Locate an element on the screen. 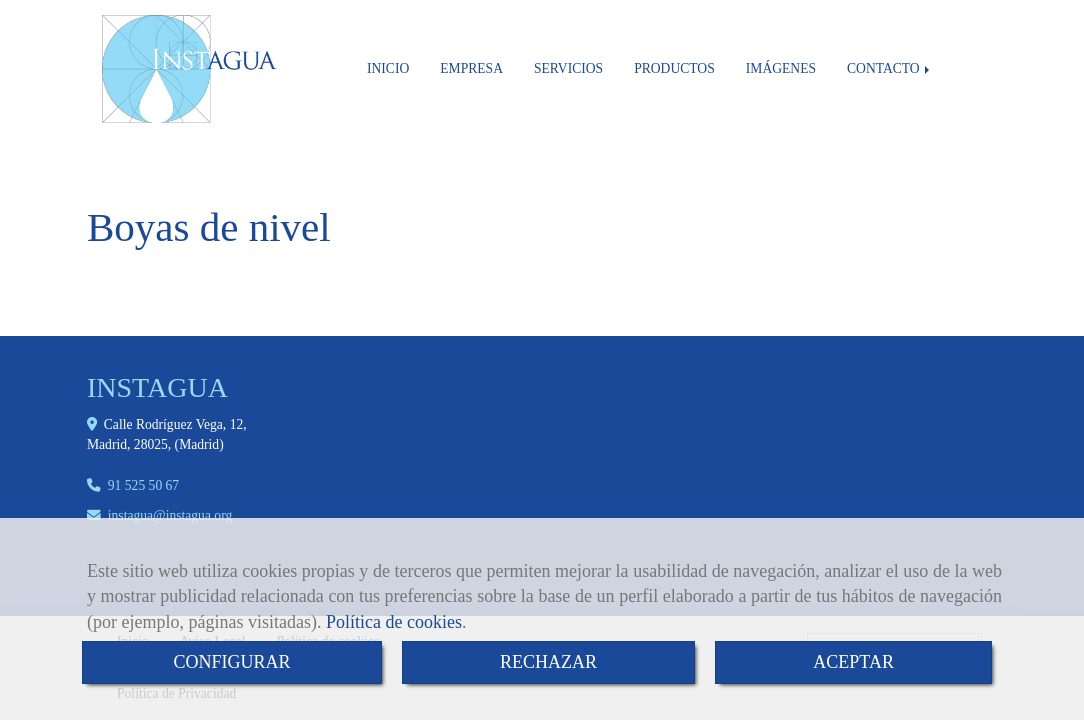 The image size is (1084, 720). instaguainstagua.org is located at coordinates (170, 515).